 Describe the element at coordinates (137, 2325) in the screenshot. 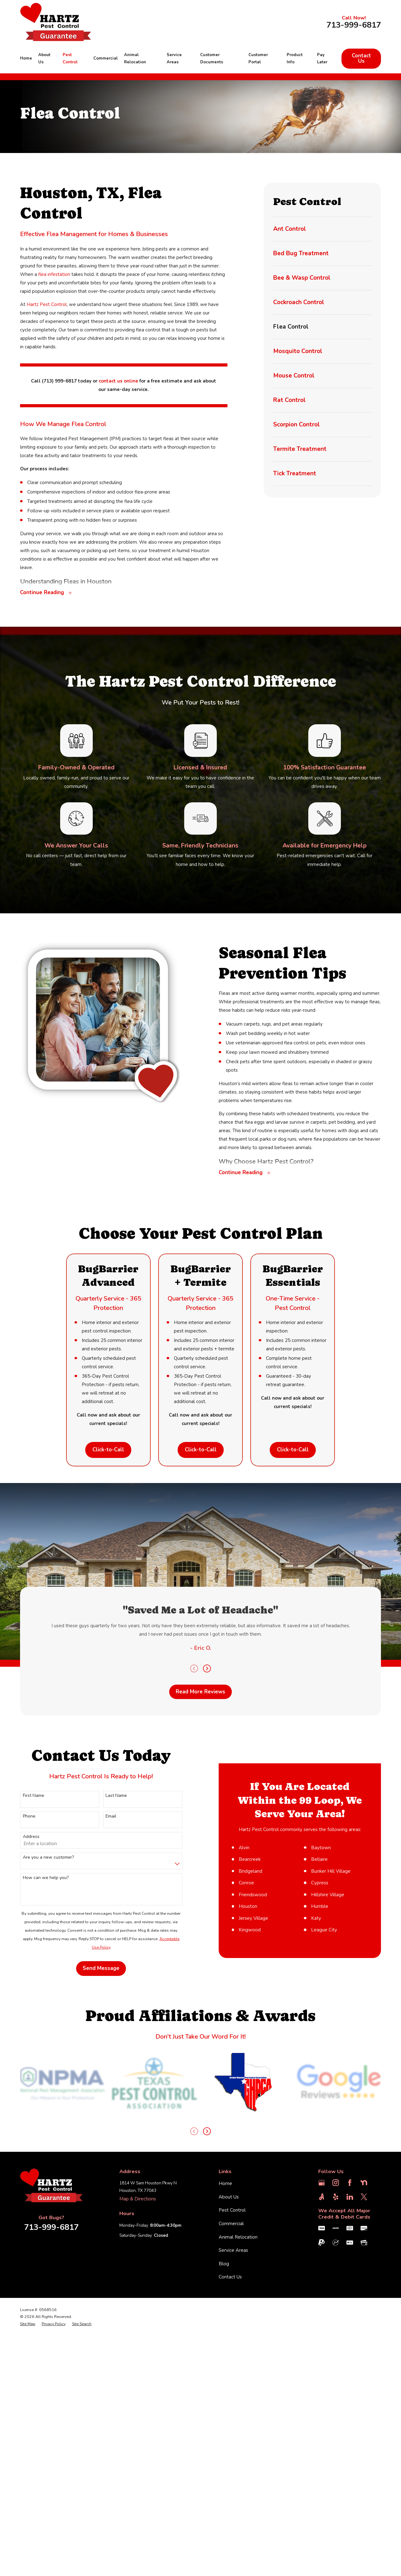

I see `Map & Directions` at that location.